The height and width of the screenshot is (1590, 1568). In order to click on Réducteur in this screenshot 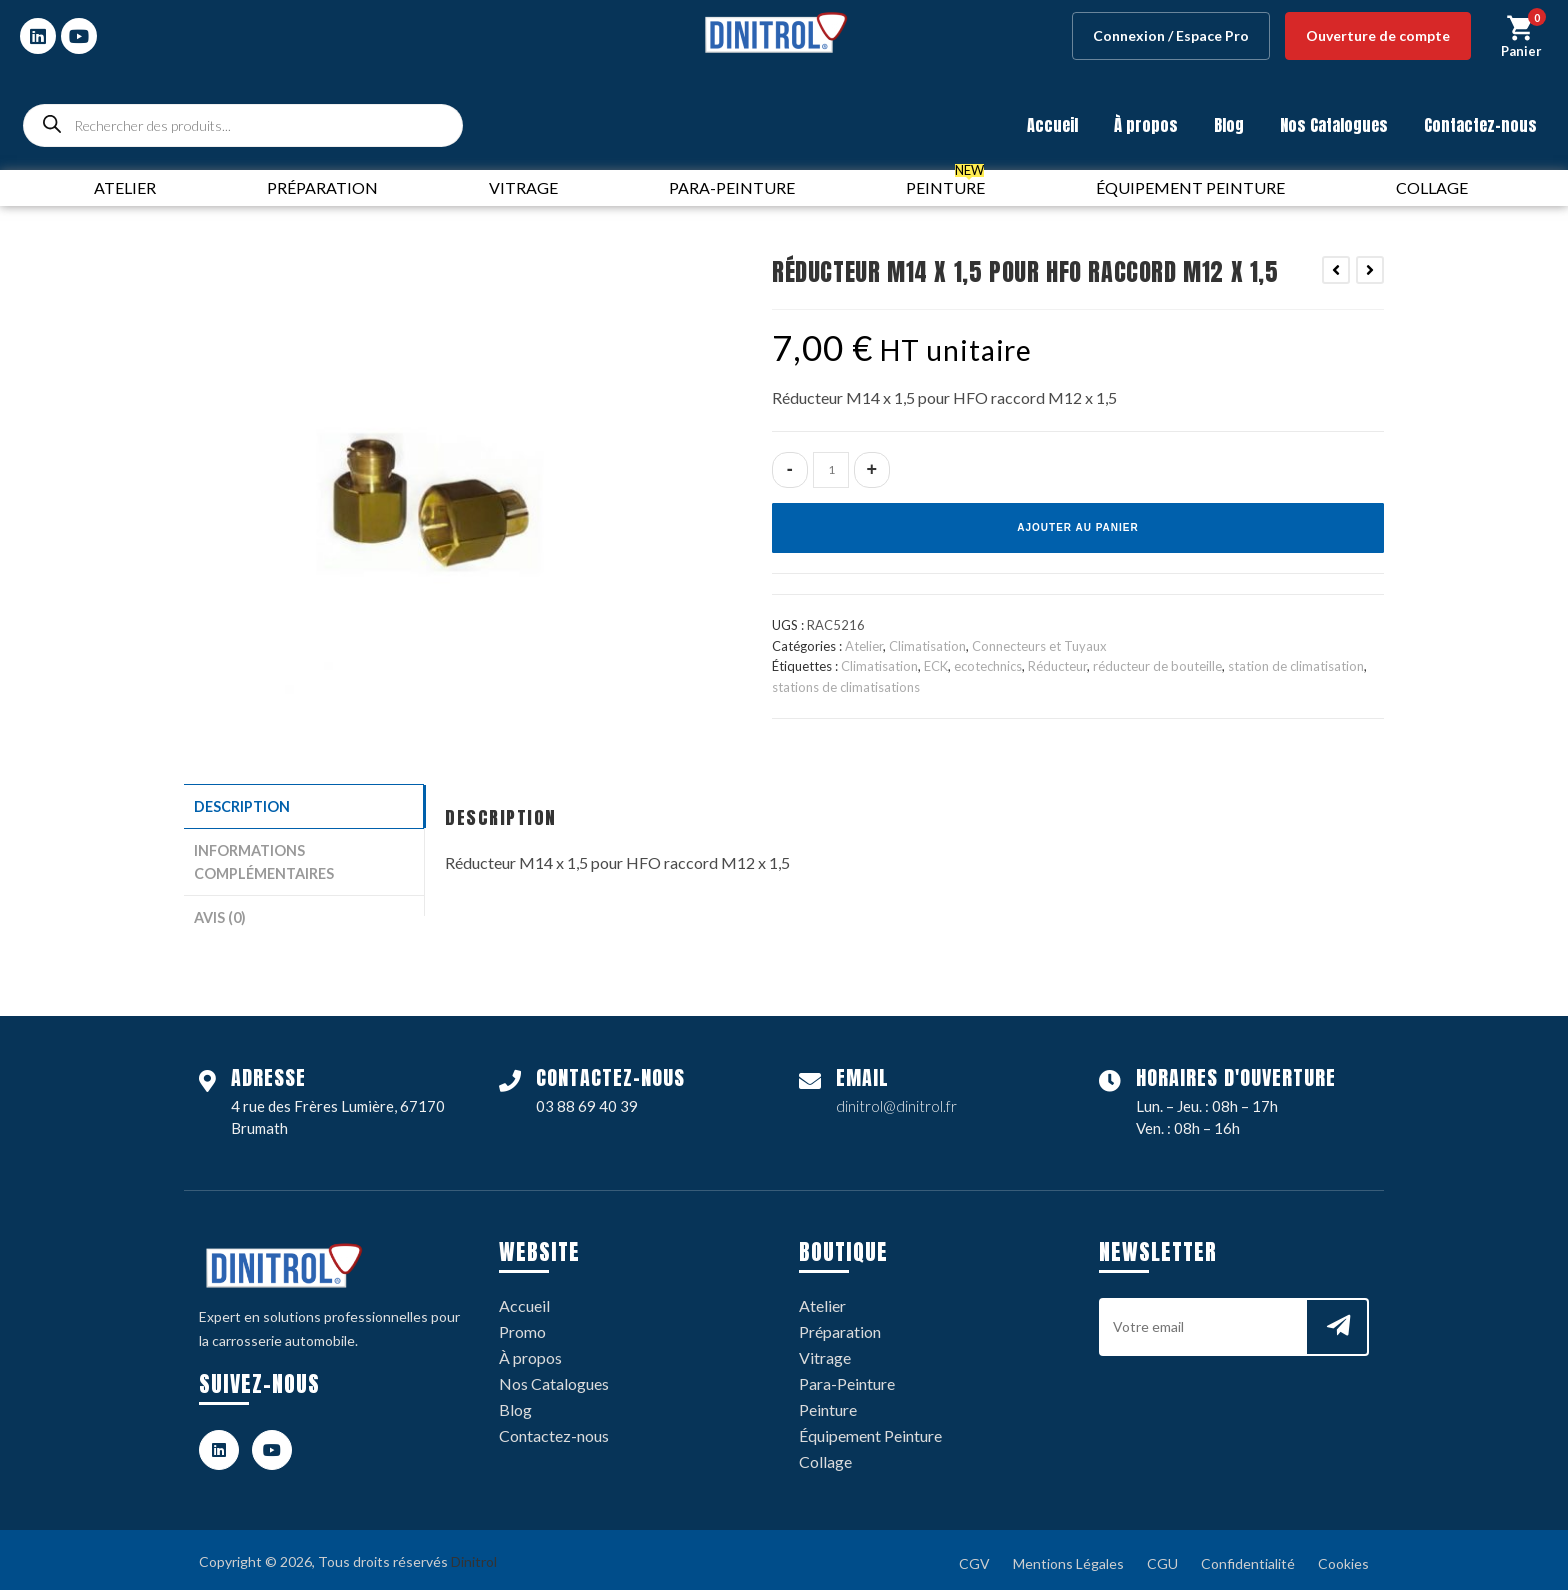, I will do `click(1057, 666)`.